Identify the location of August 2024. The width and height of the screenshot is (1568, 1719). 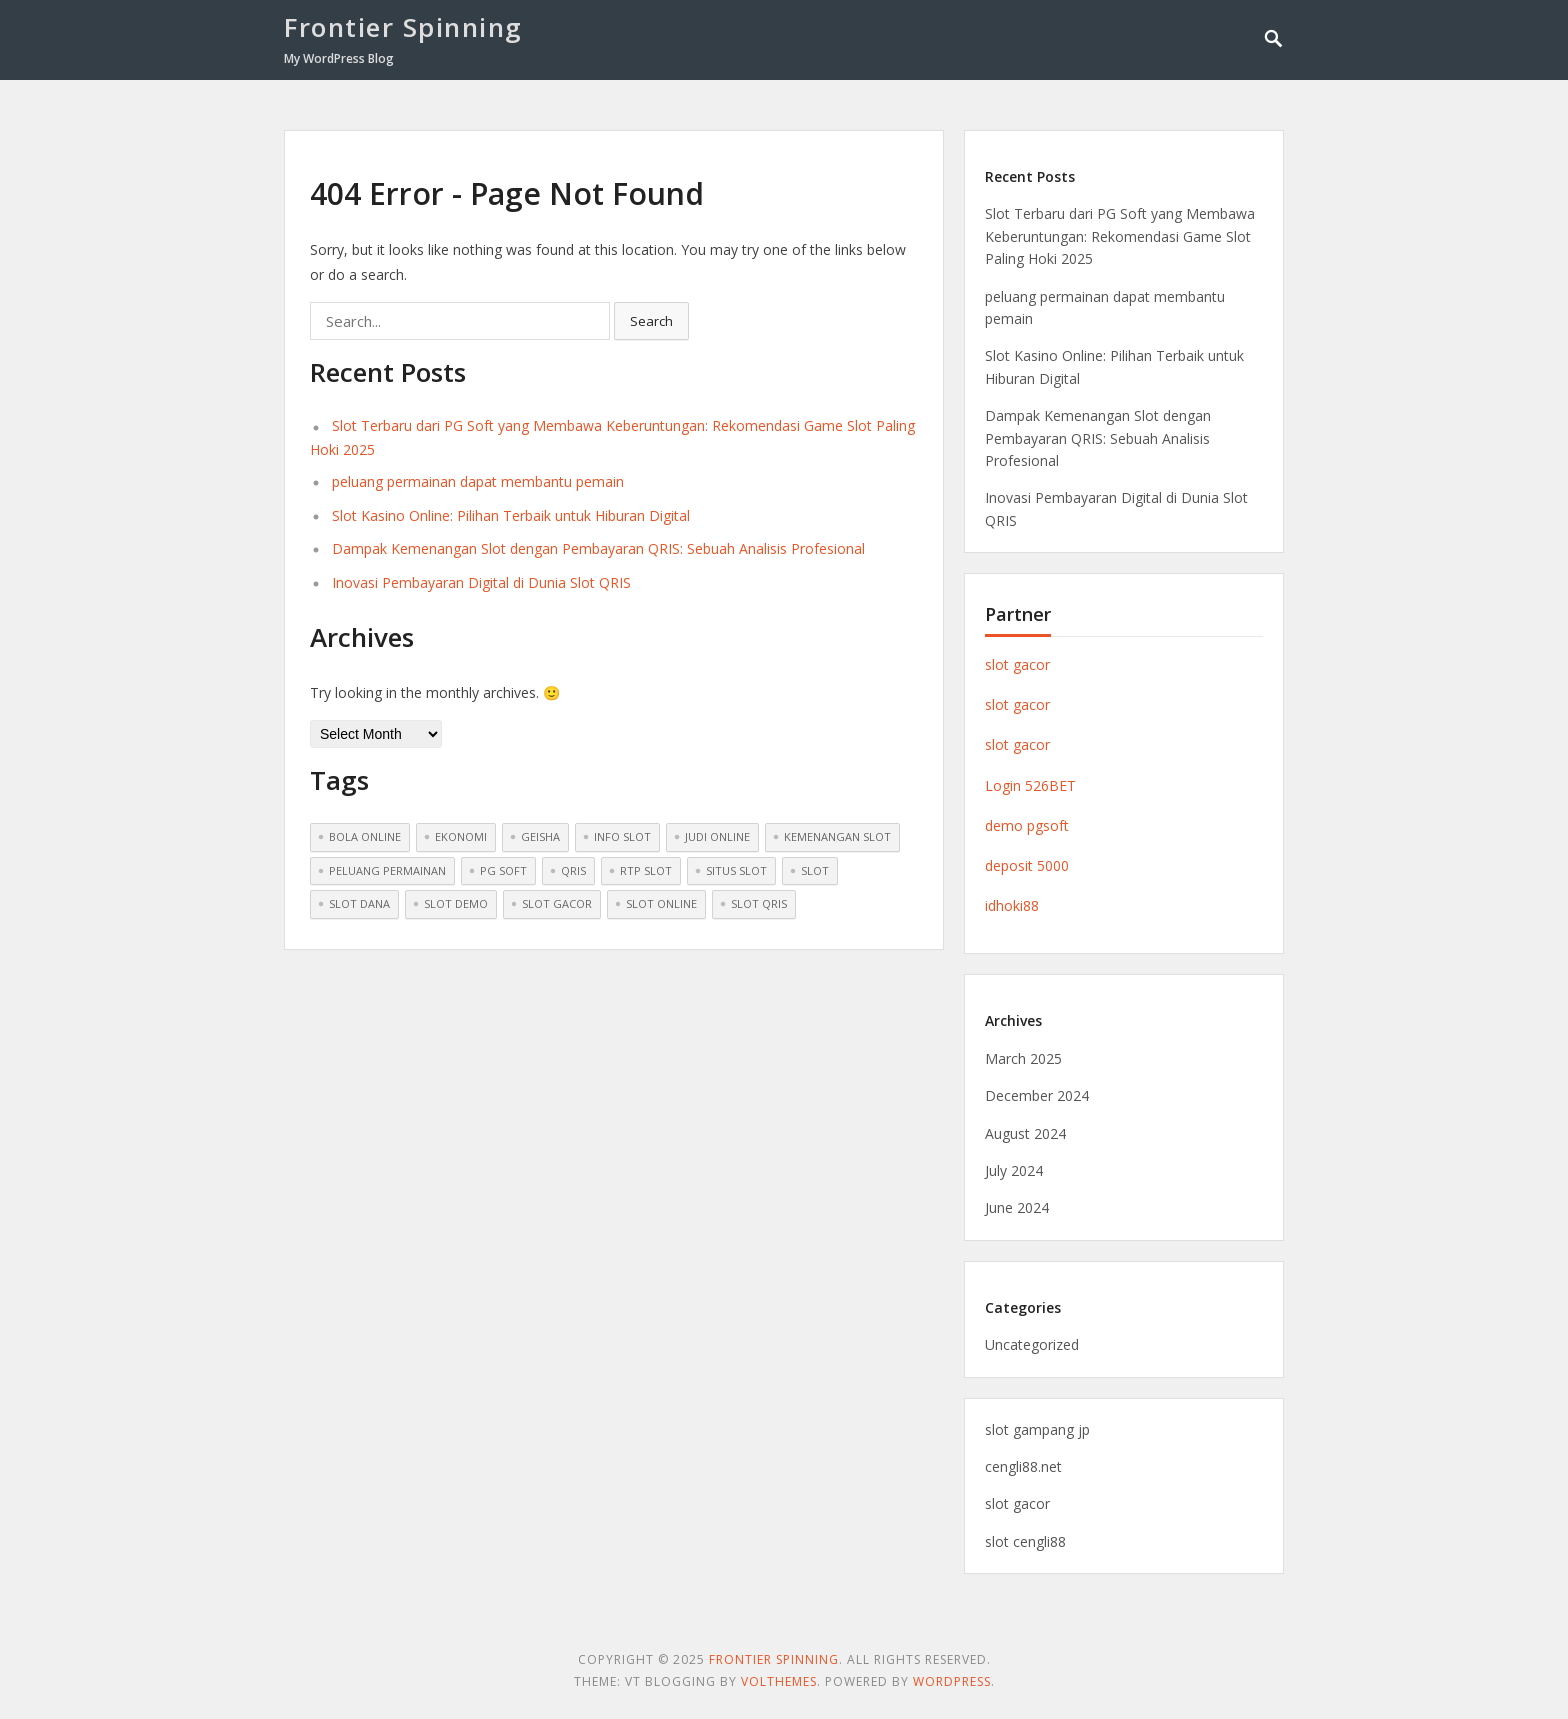
(1025, 1133).